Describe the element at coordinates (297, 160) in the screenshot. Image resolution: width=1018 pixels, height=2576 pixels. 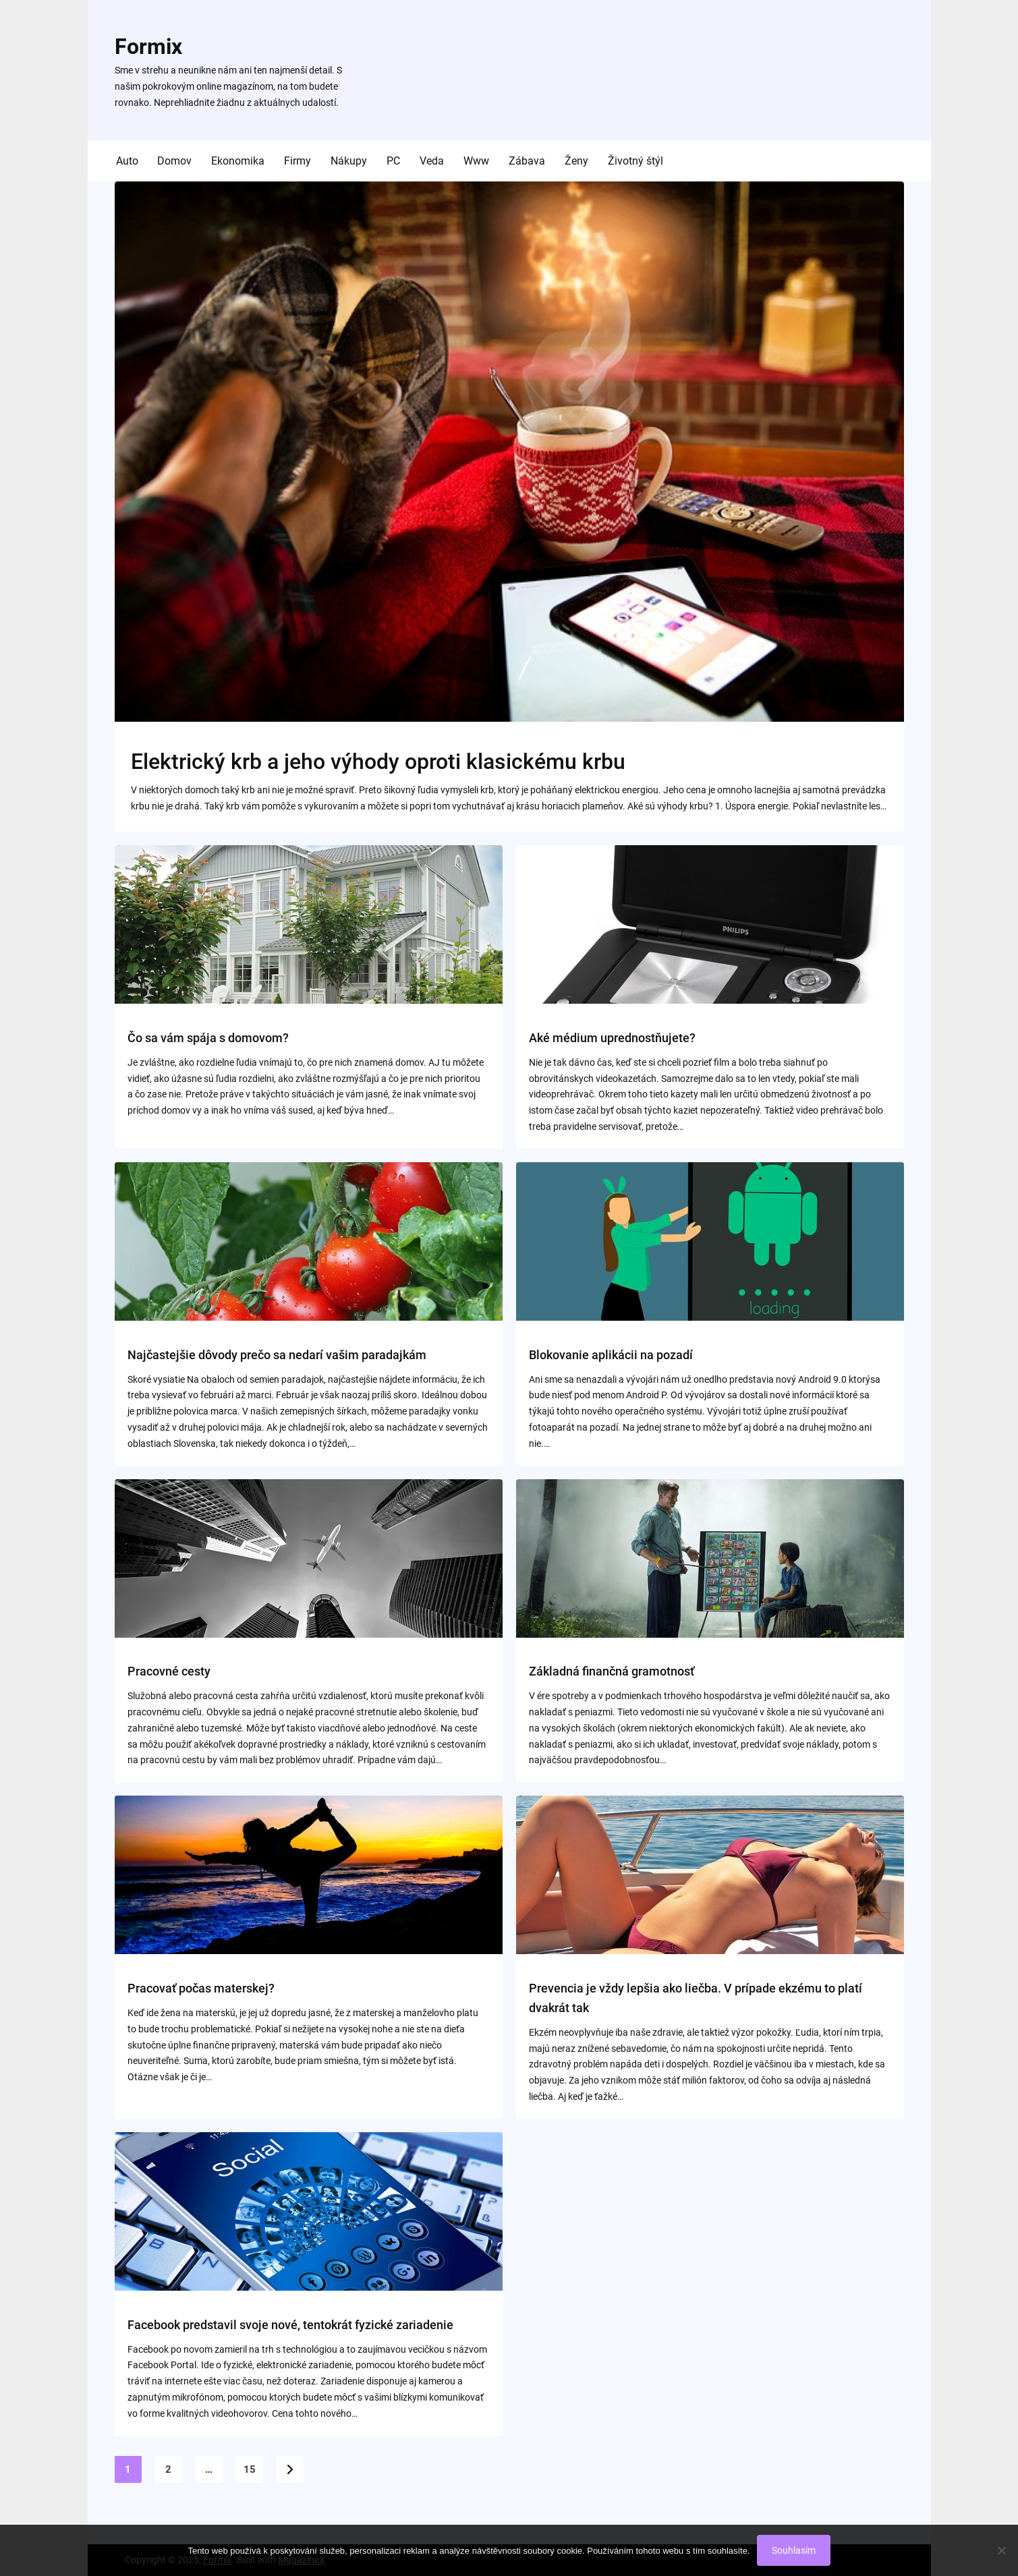
I see `Firmy` at that location.